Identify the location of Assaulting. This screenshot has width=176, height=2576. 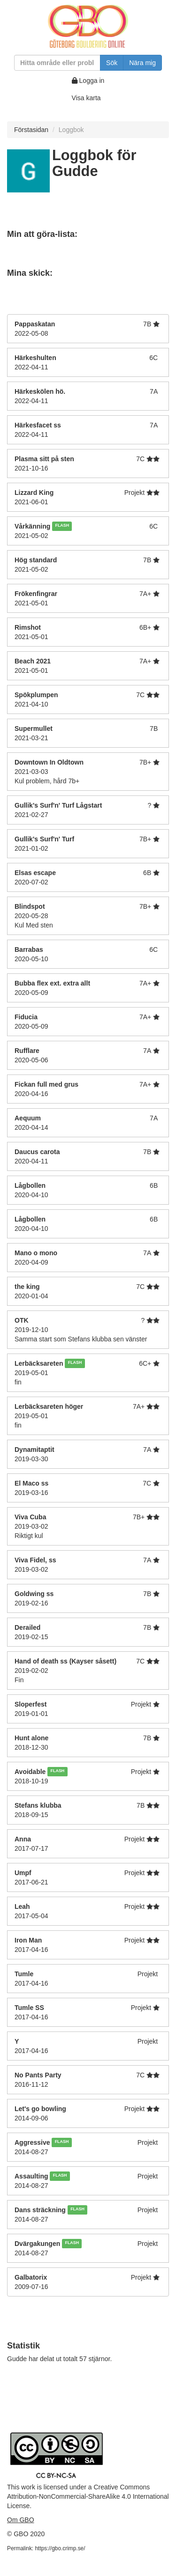
(31, 2176).